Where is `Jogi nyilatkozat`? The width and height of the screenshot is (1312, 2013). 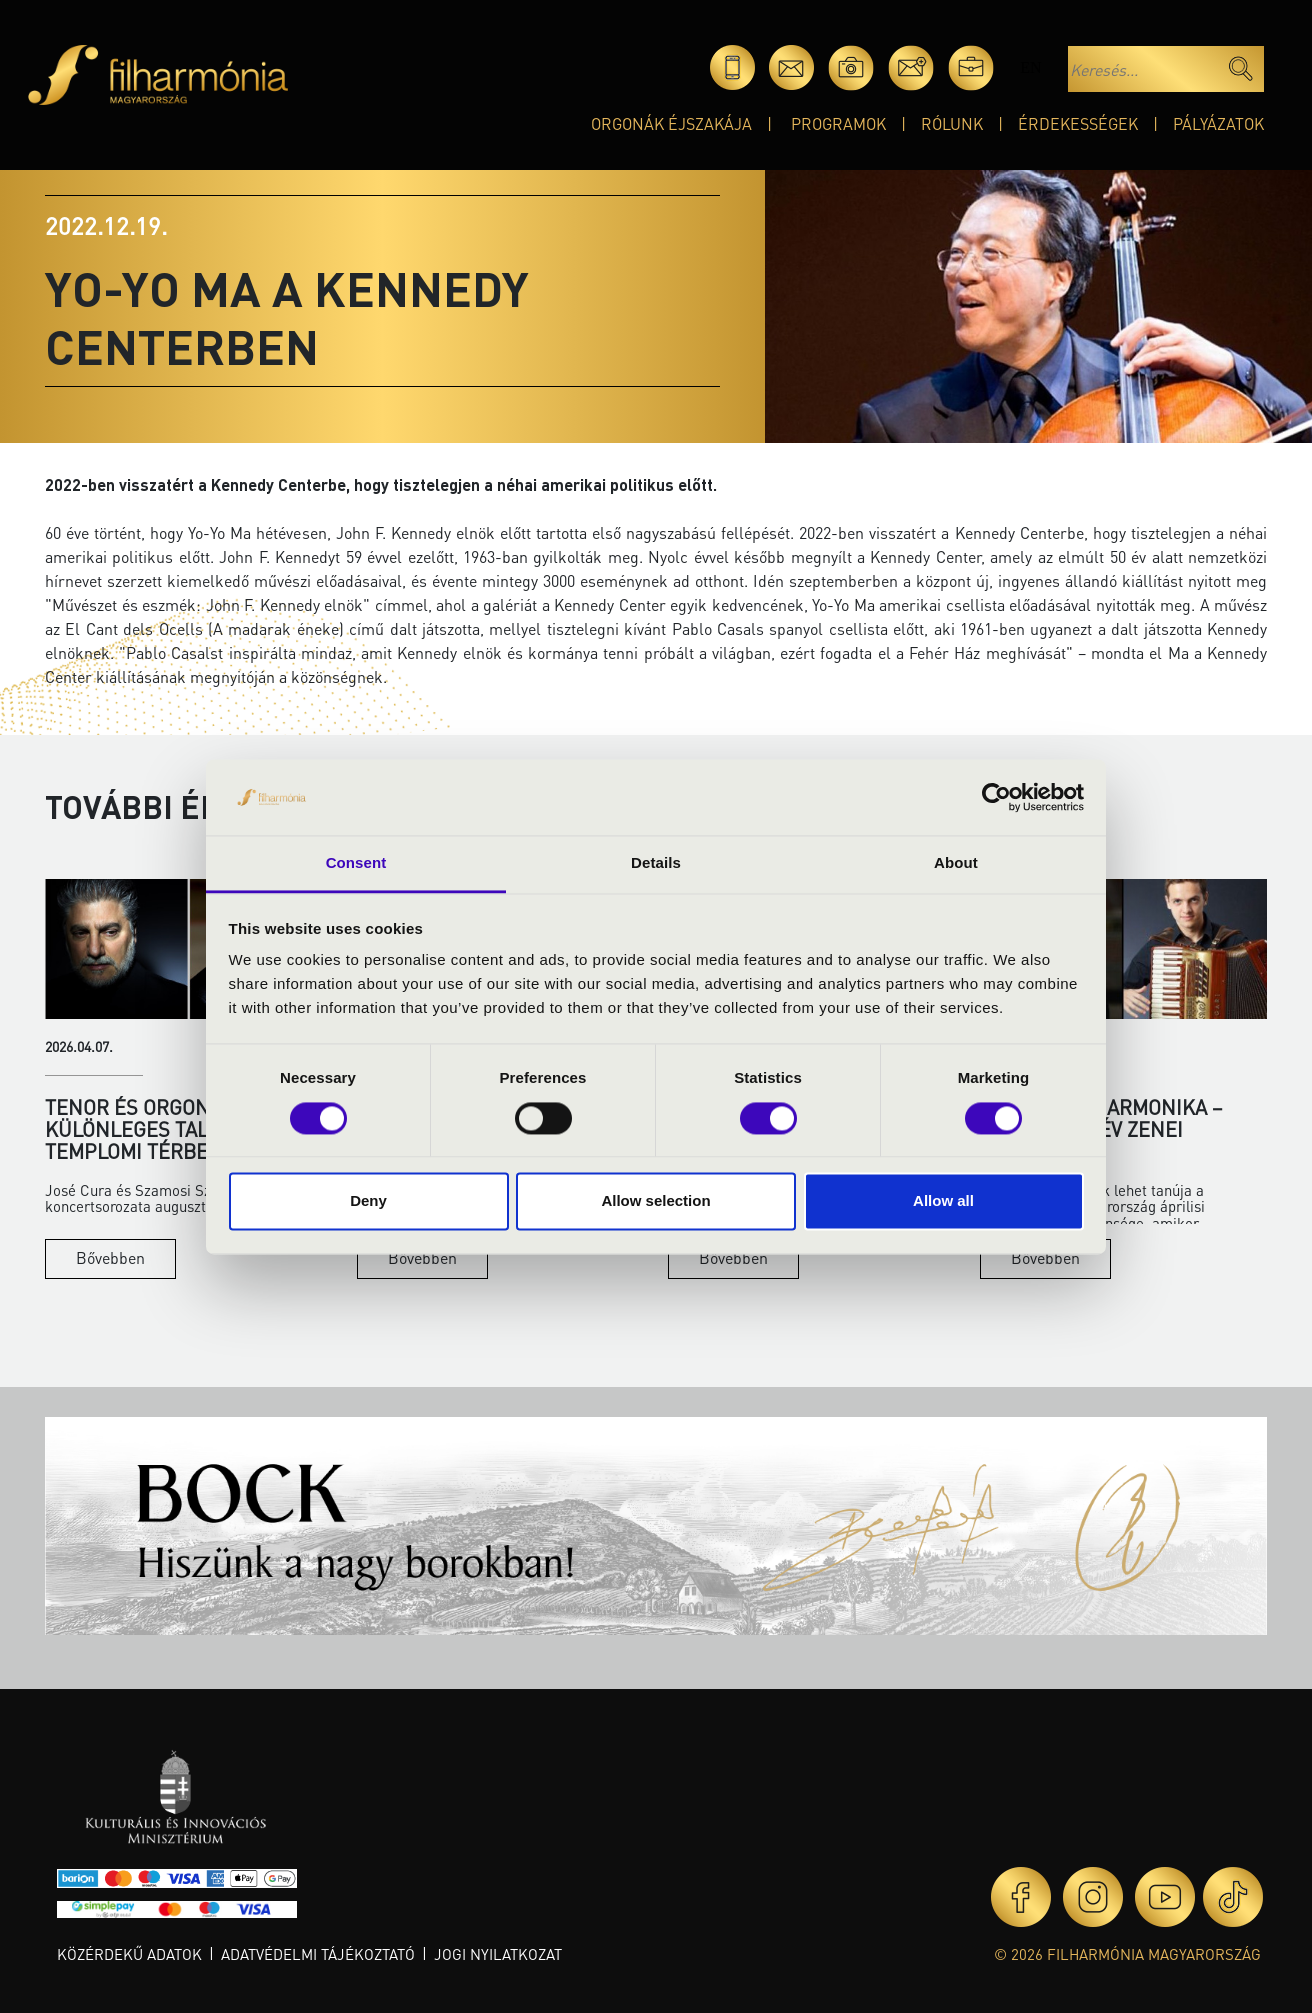
Jogi nyilatkozat is located at coordinates (498, 1954).